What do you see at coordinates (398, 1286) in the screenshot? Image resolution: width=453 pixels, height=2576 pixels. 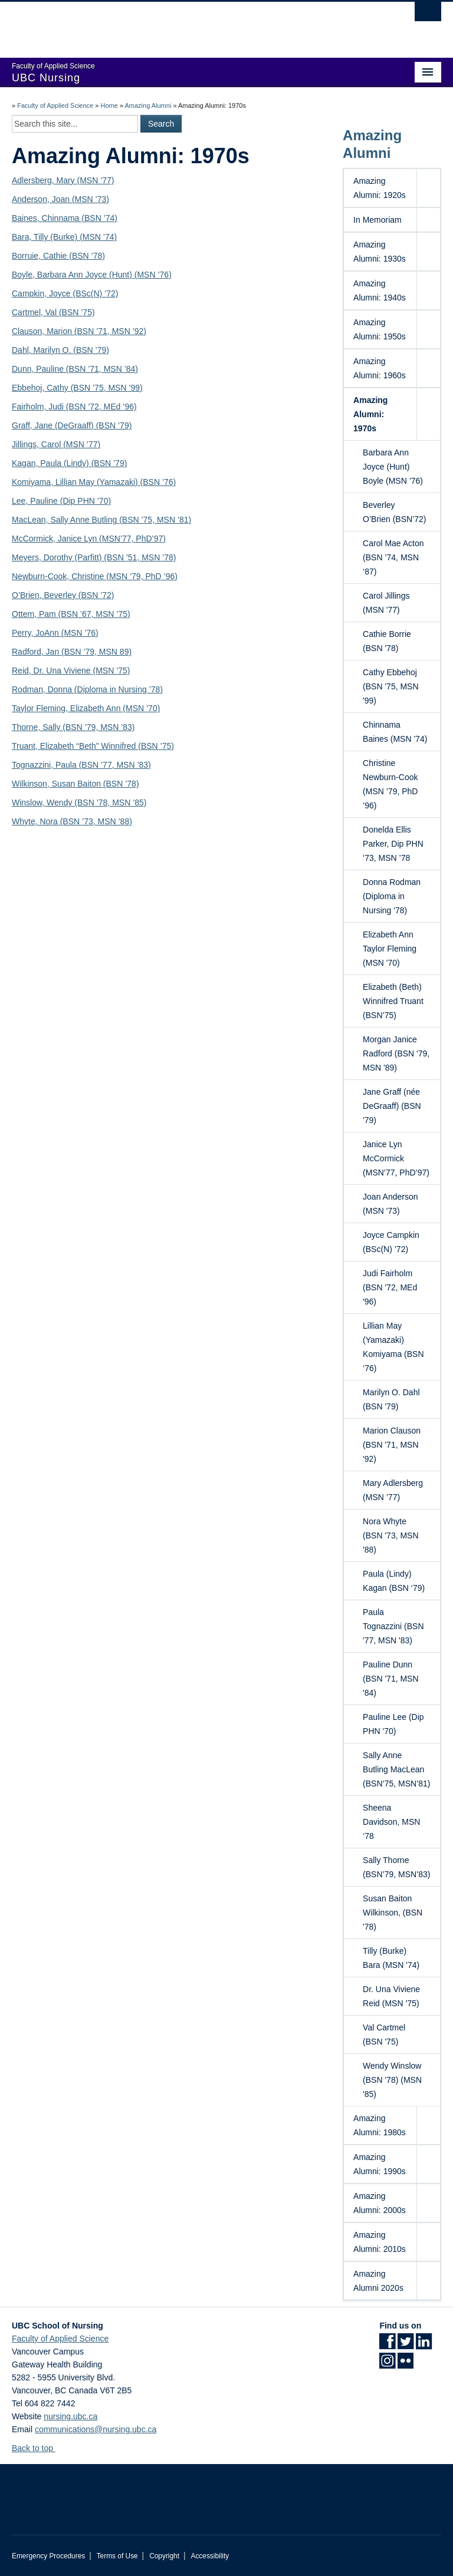 I see `Judi Fairholm (BSN '72, MEd '96)` at bounding box center [398, 1286].